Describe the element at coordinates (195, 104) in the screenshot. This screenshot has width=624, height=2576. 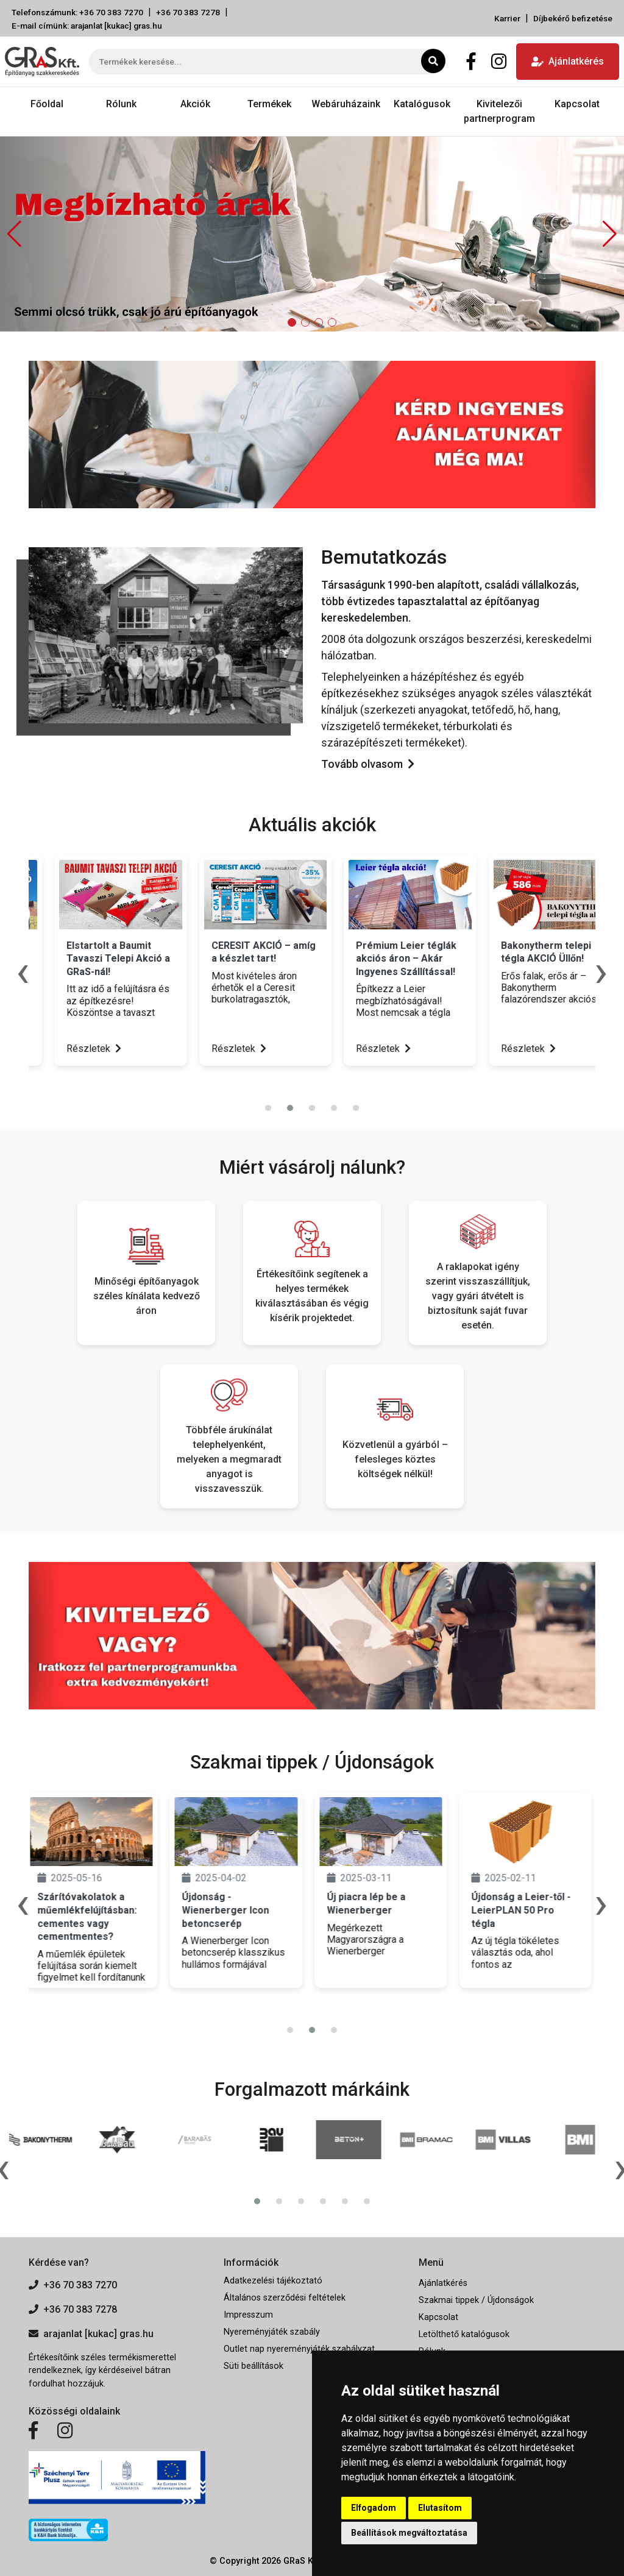
I see `Akciók` at that location.